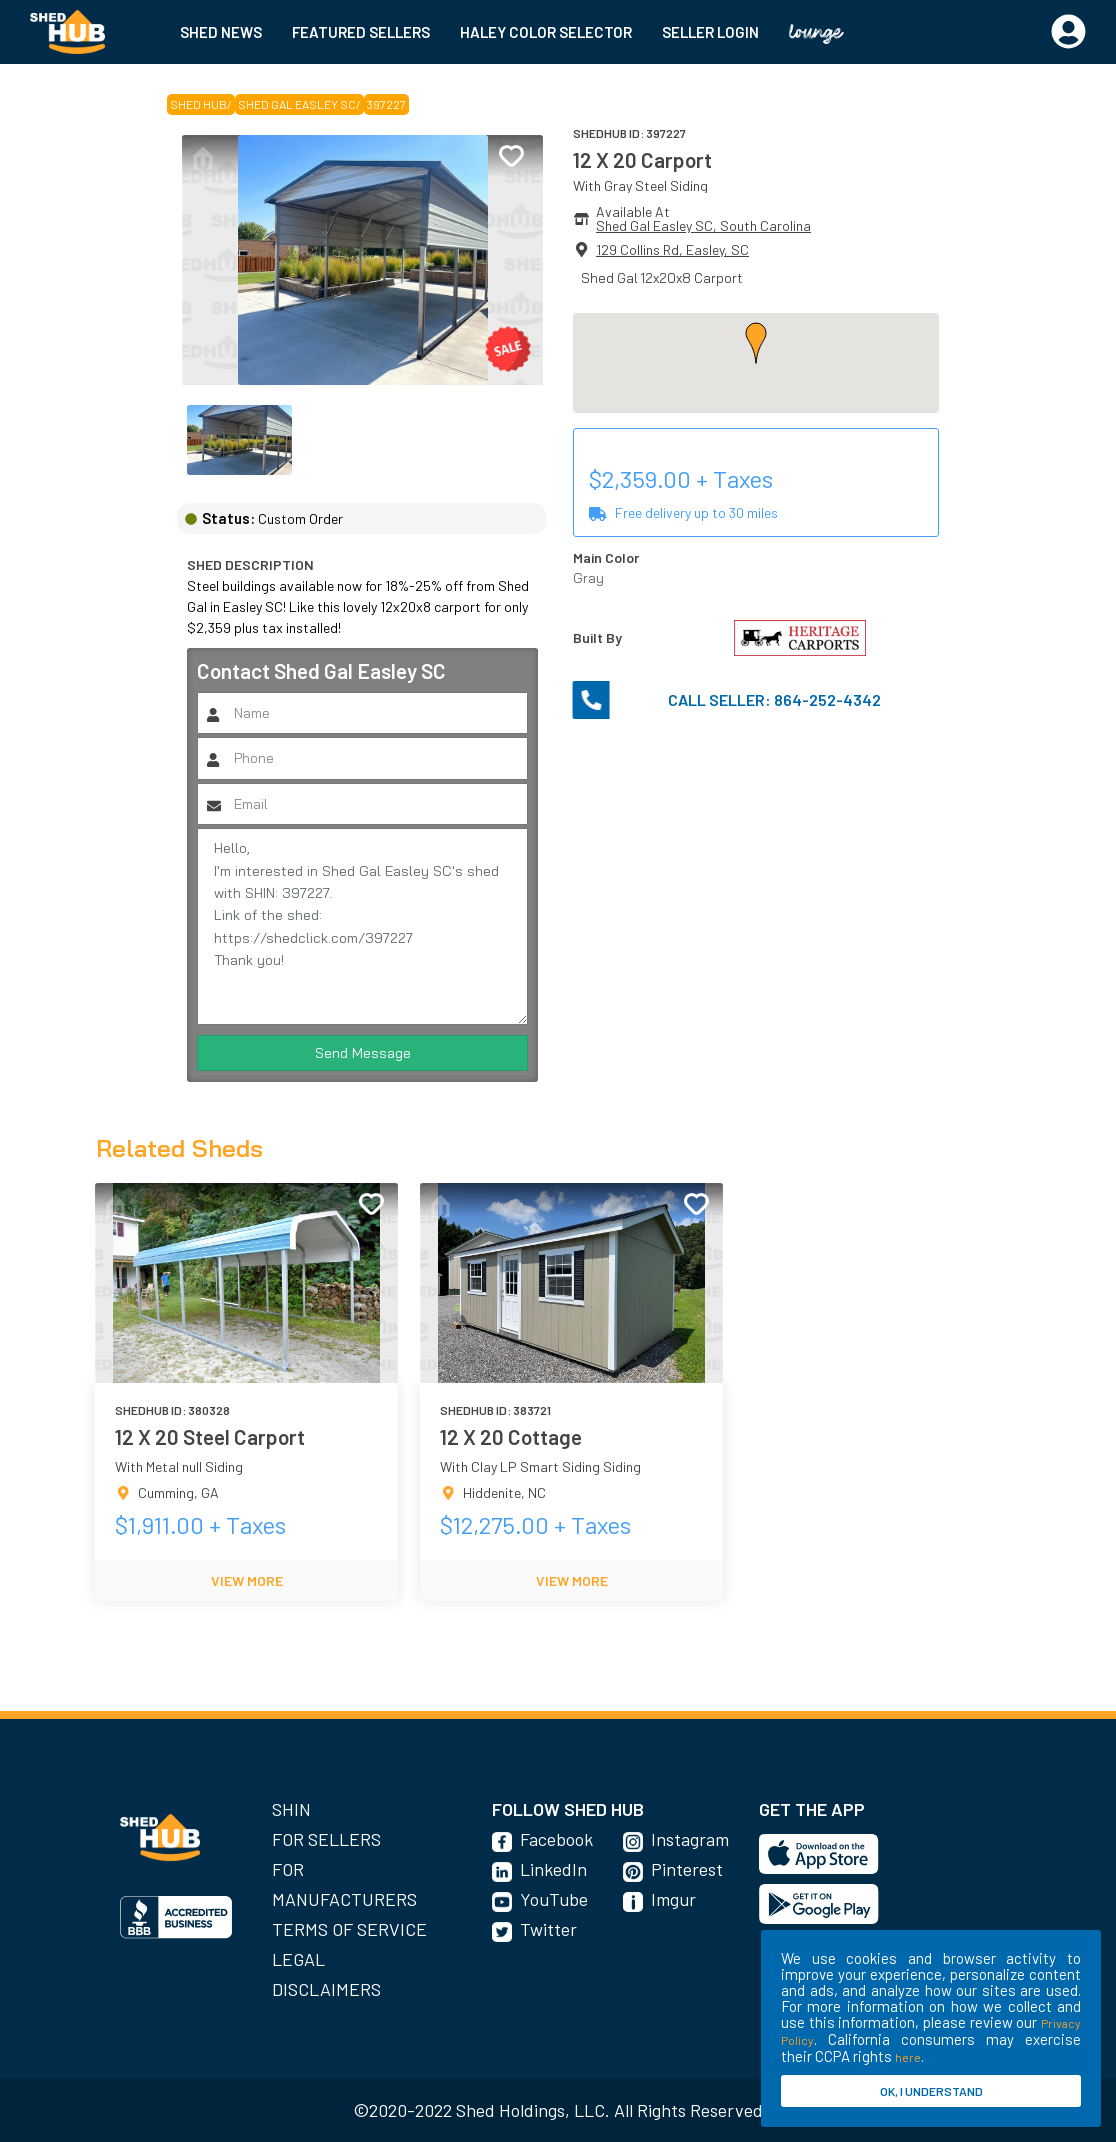 The height and width of the screenshot is (2142, 1116). What do you see at coordinates (291, 1809) in the screenshot?
I see `SHIN` at bounding box center [291, 1809].